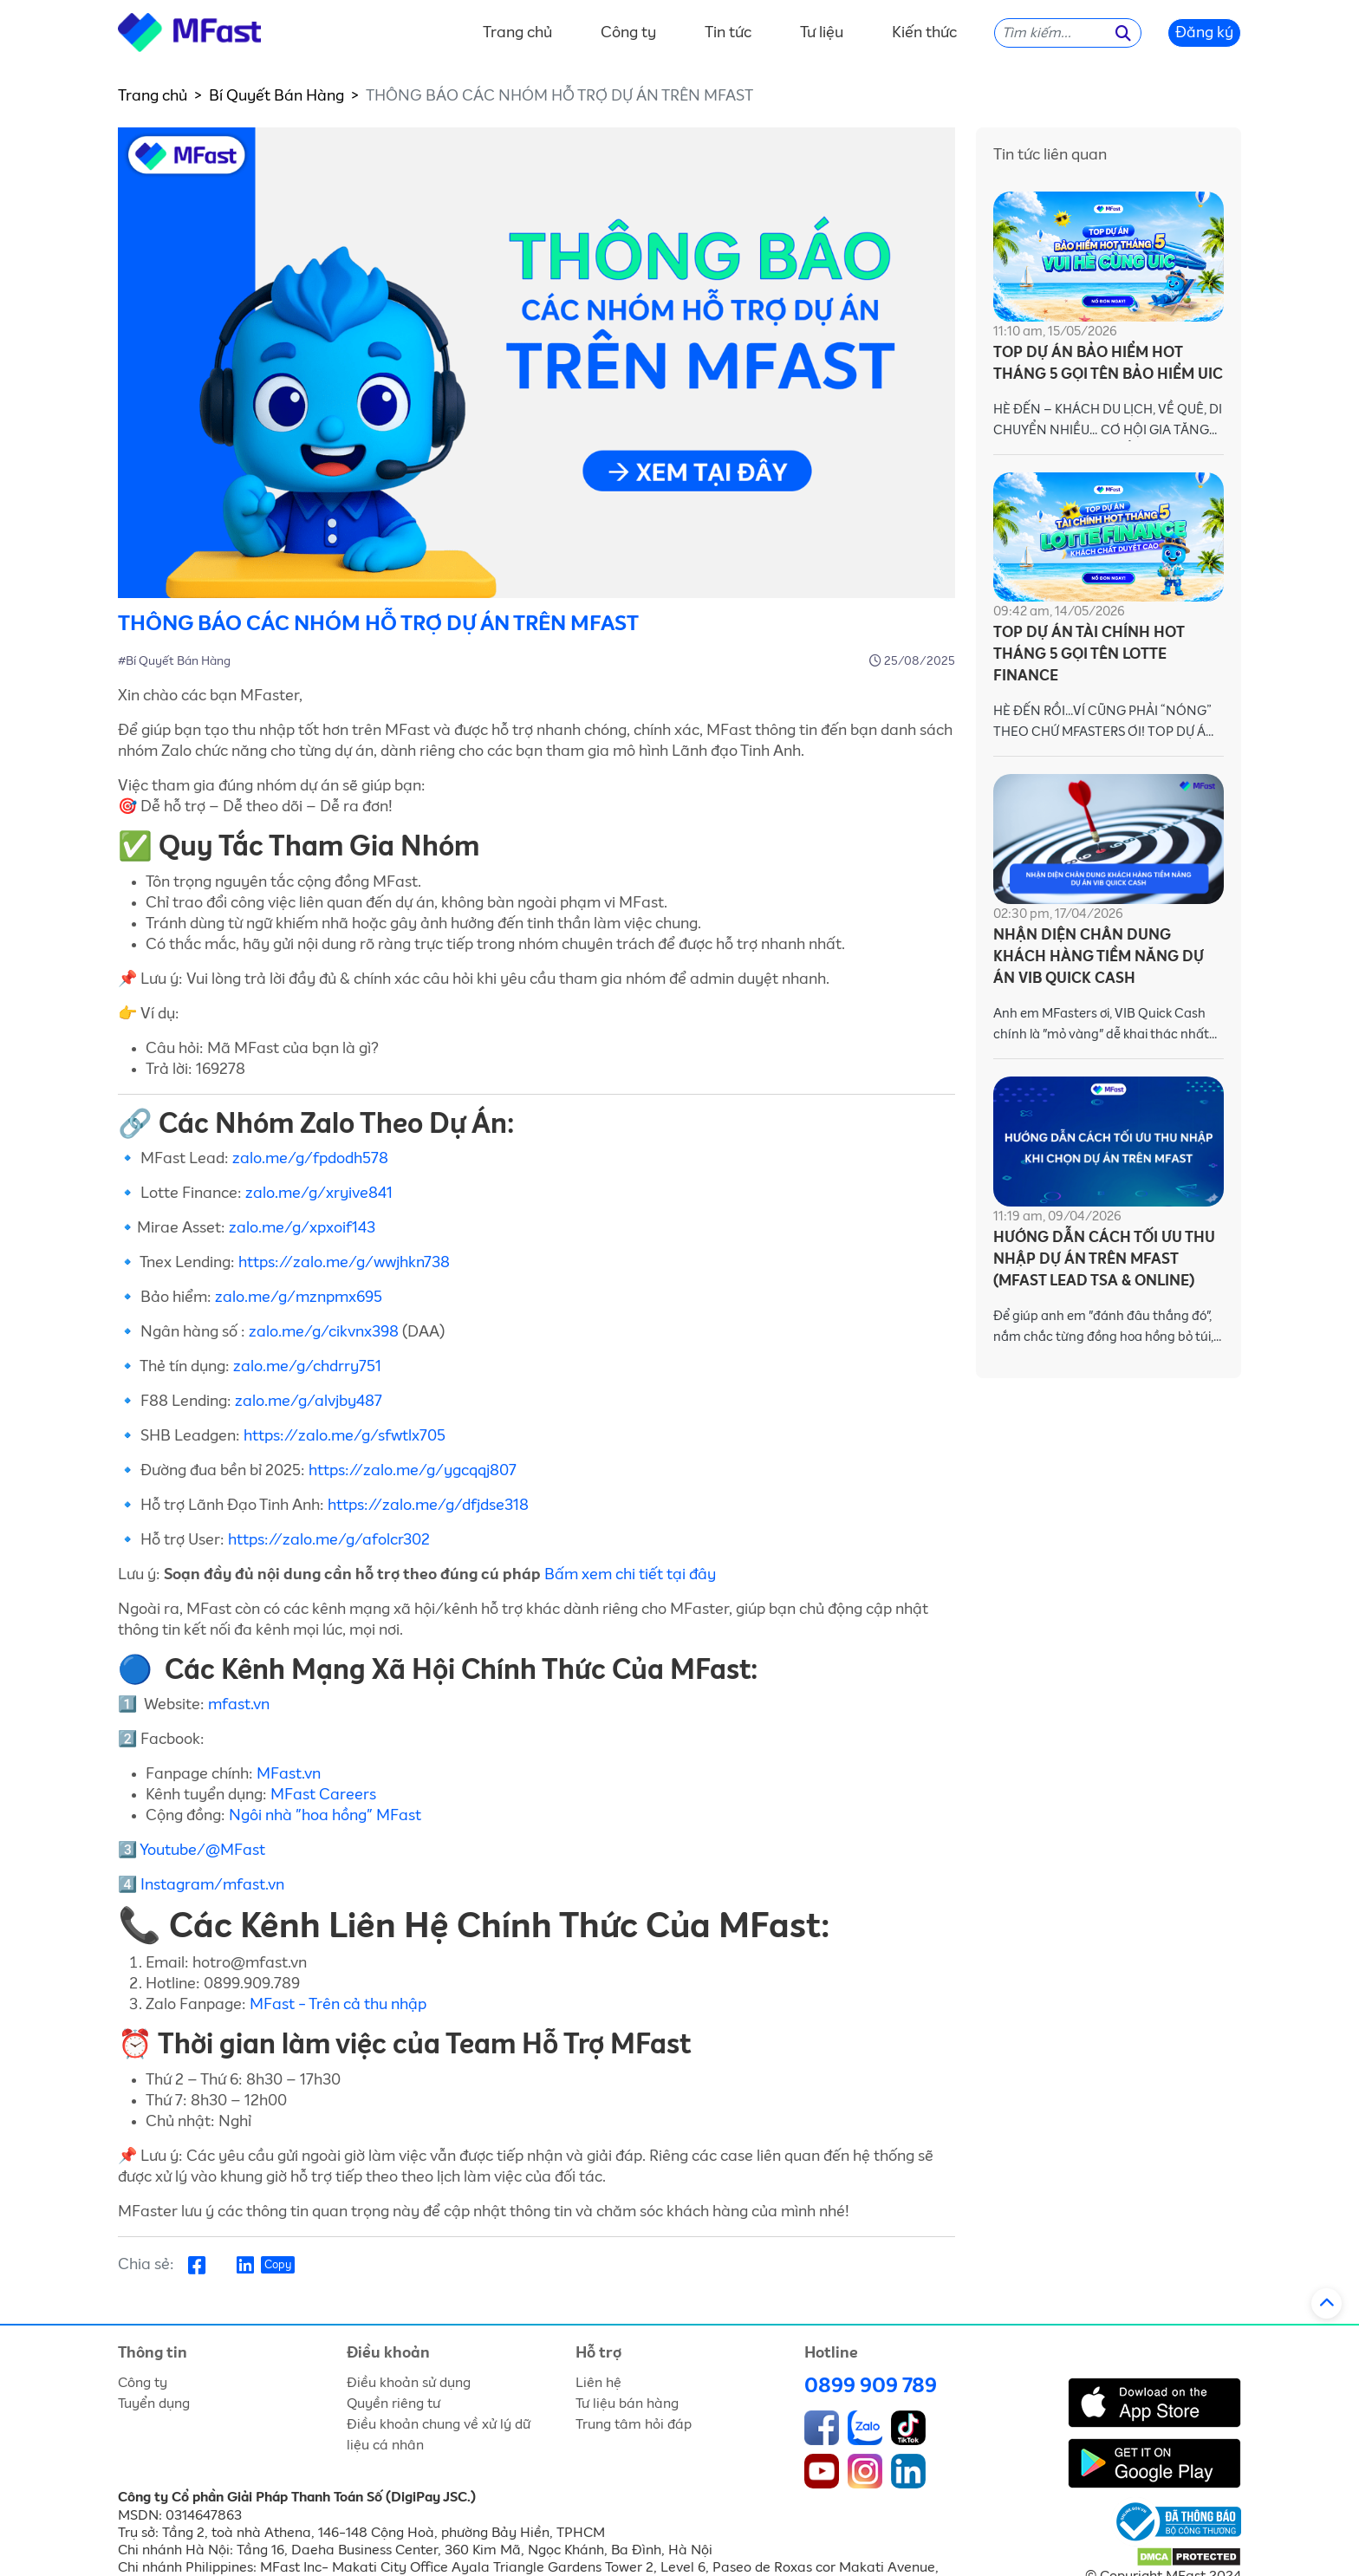  I want to click on MFast.vn, so click(290, 1774).